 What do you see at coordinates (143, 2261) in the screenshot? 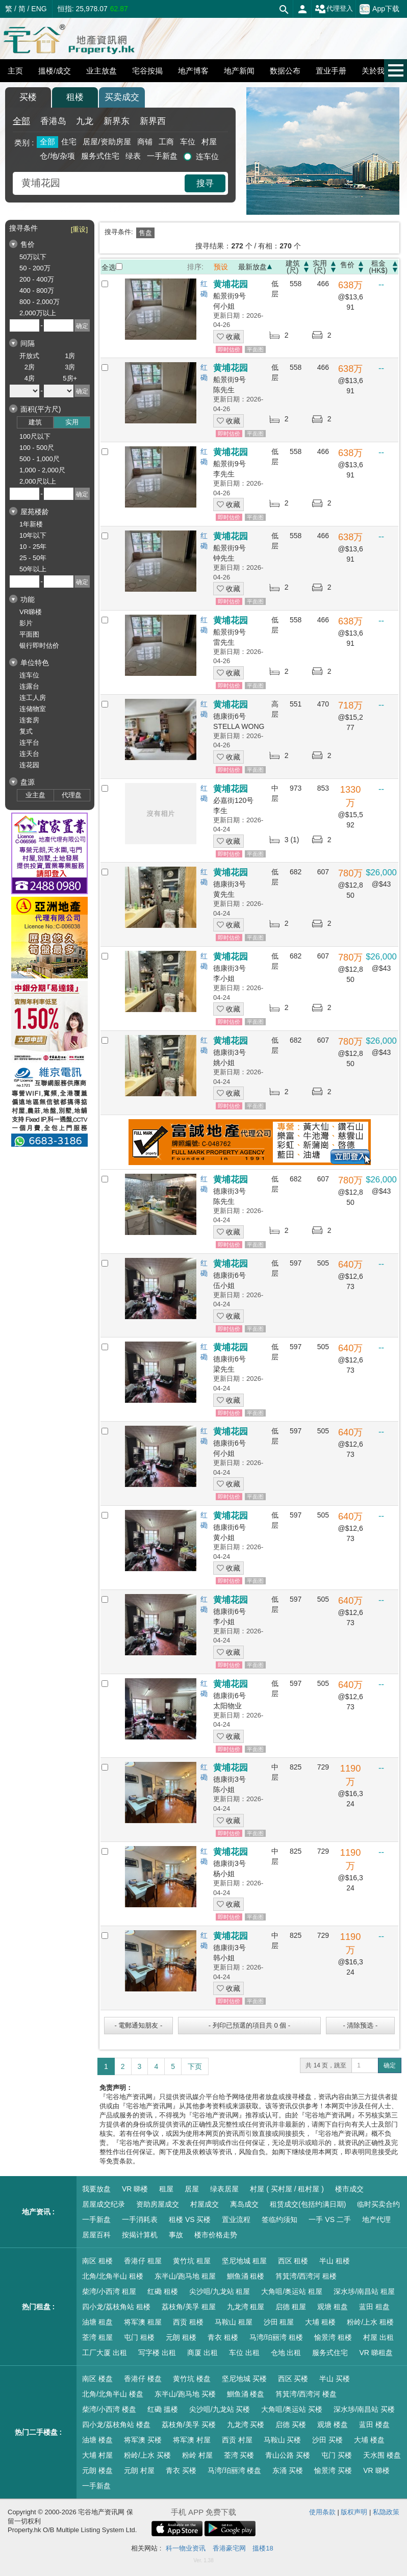
I see `香港仔 租屋` at bounding box center [143, 2261].